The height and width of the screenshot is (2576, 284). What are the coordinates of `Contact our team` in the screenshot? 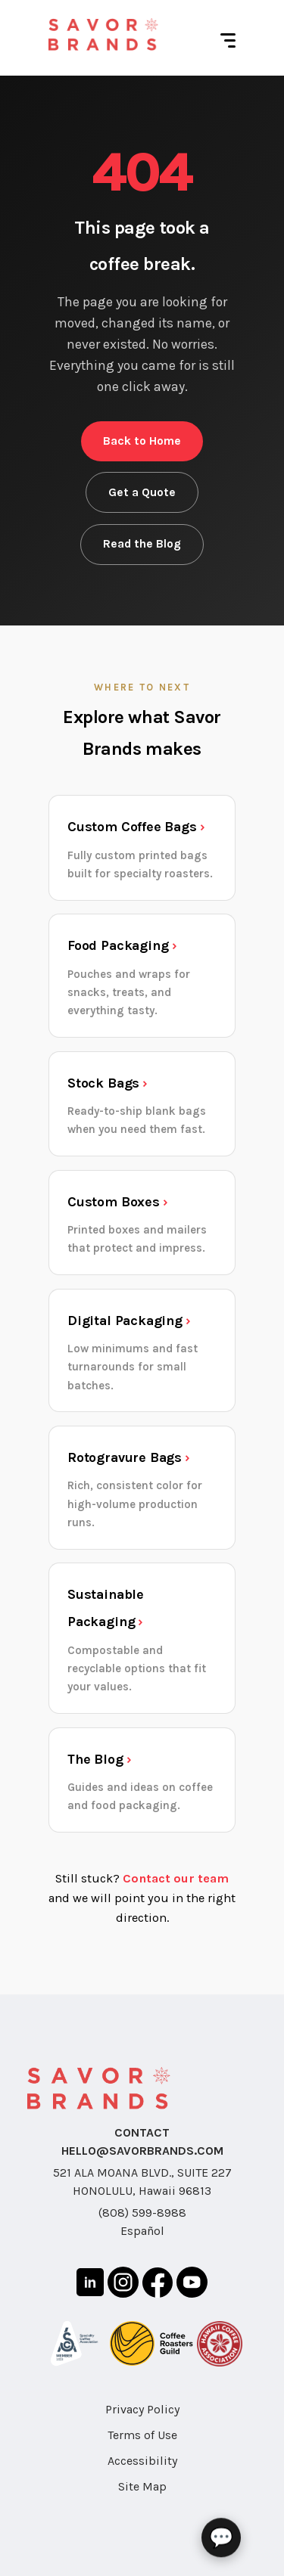 It's located at (176, 1878).